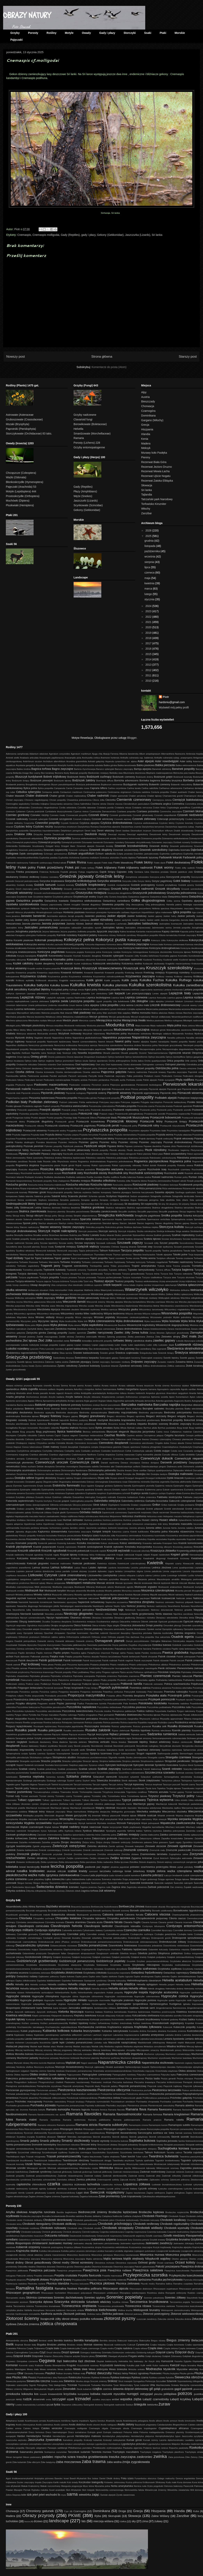 This screenshot has height=2576, width=203. Describe the element at coordinates (110, 1684) in the screenshot. I see `Pokropka wysączka` at that location.